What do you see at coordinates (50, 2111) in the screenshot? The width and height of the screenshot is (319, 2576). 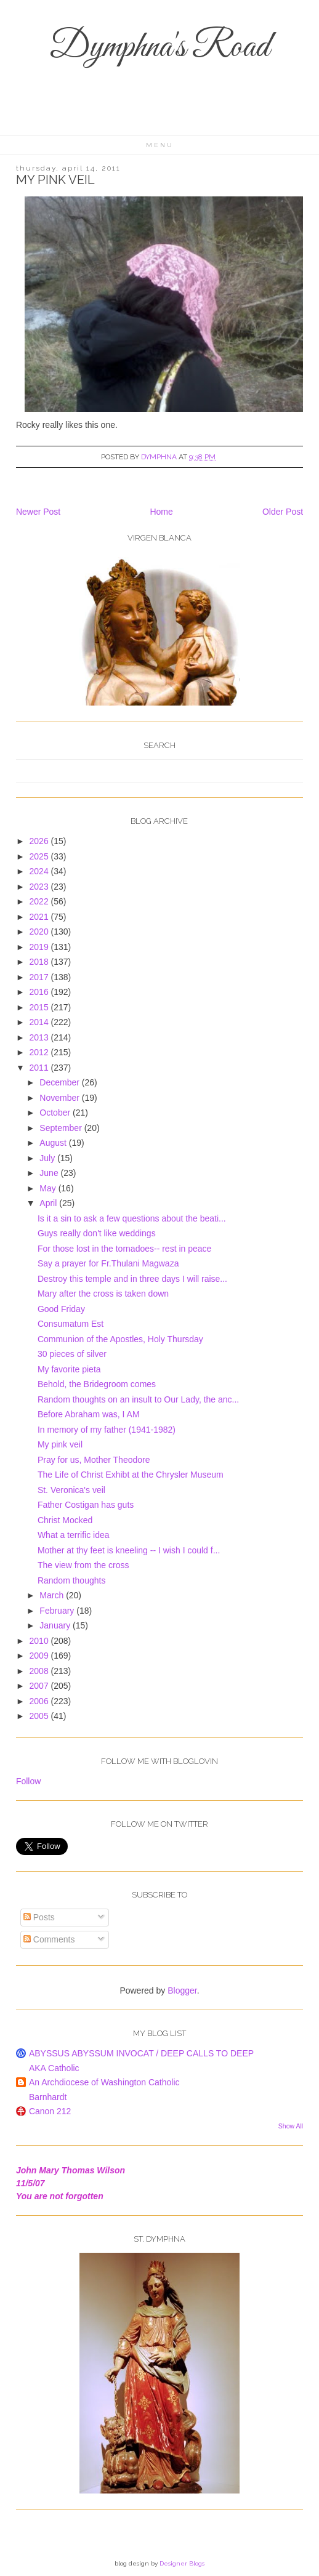 I see `Canon 212` at bounding box center [50, 2111].